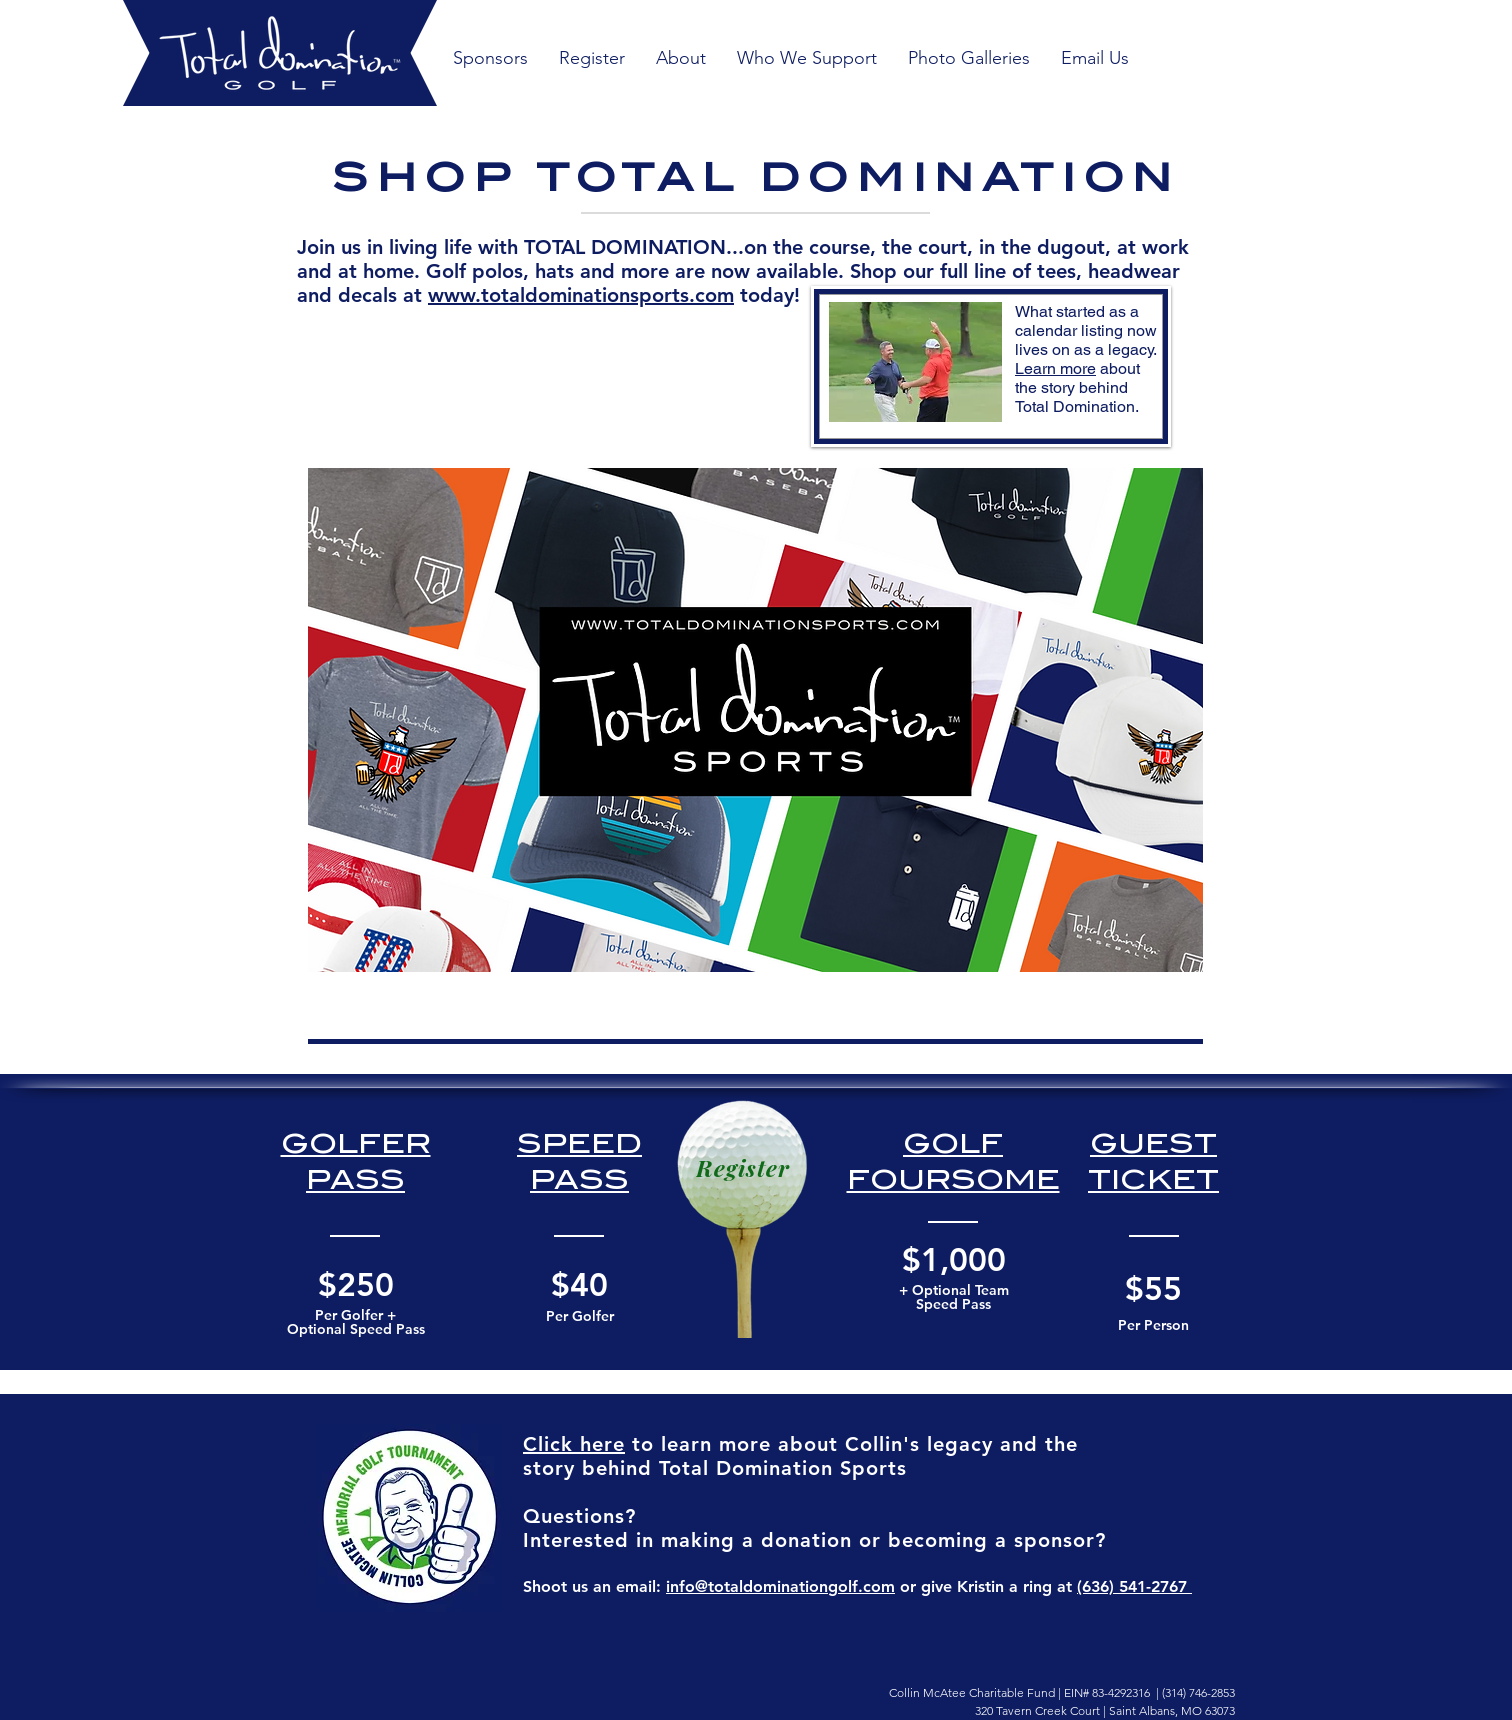 The height and width of the screenshot is (1720, 1512). I want to click on info@totaldominationgolf.com, so click(780, 1586).